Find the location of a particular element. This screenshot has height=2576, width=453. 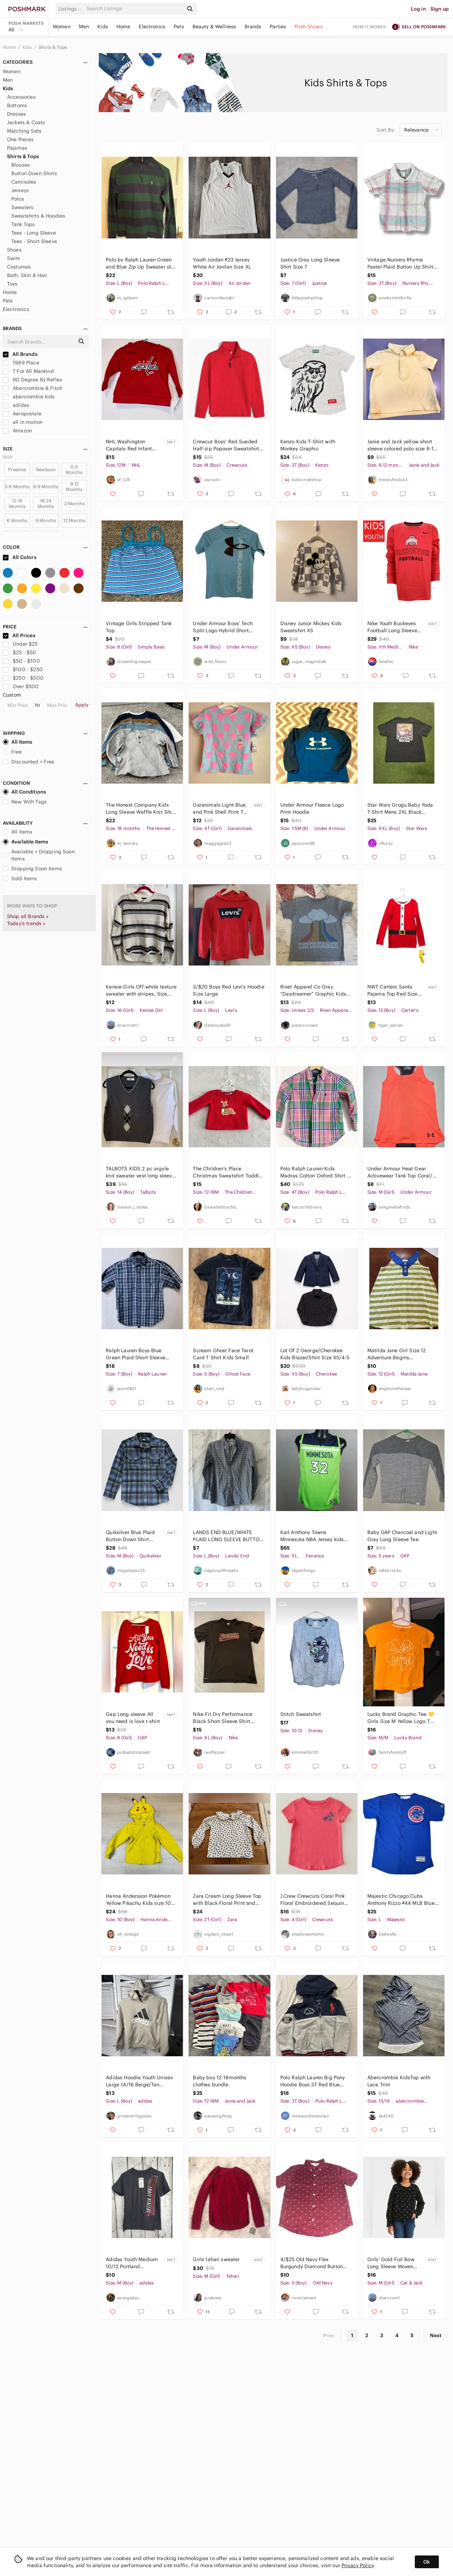

Crewcut Boys' Red Sueded Half-zip Popover Sweatshirt M Medium BJ120 is located at coordinates (226, 445).